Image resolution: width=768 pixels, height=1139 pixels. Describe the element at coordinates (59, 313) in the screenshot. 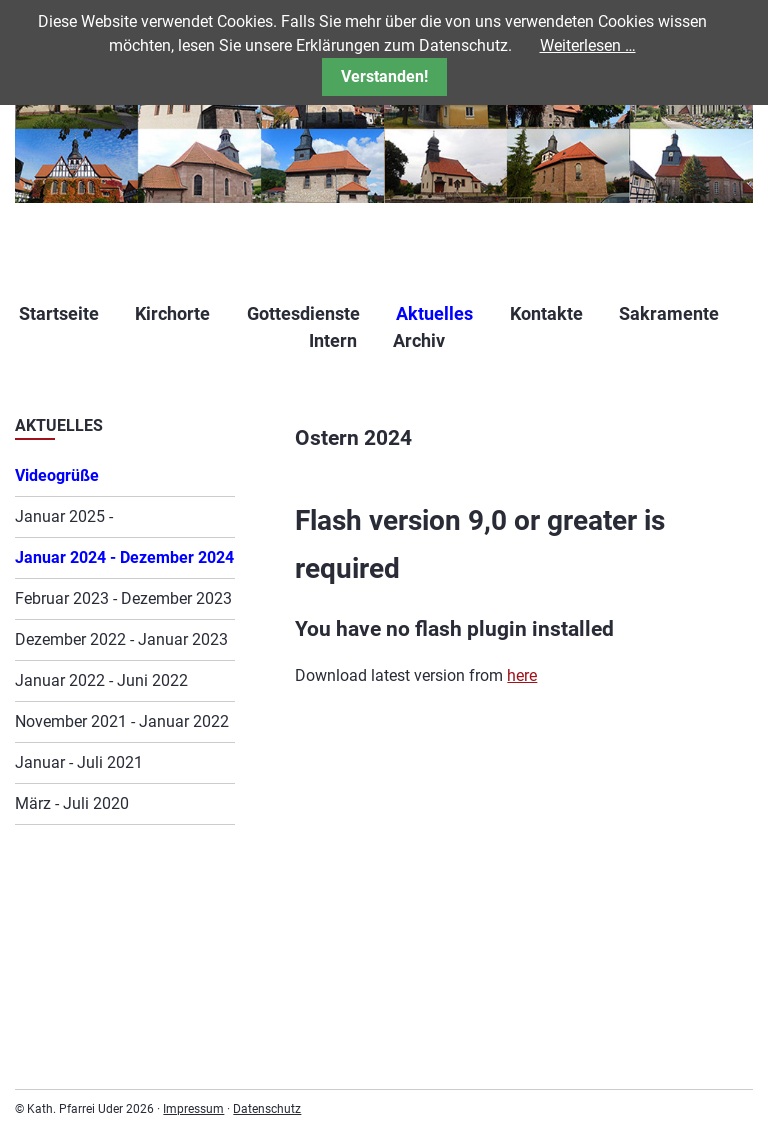

I see `Startseite` at that location.